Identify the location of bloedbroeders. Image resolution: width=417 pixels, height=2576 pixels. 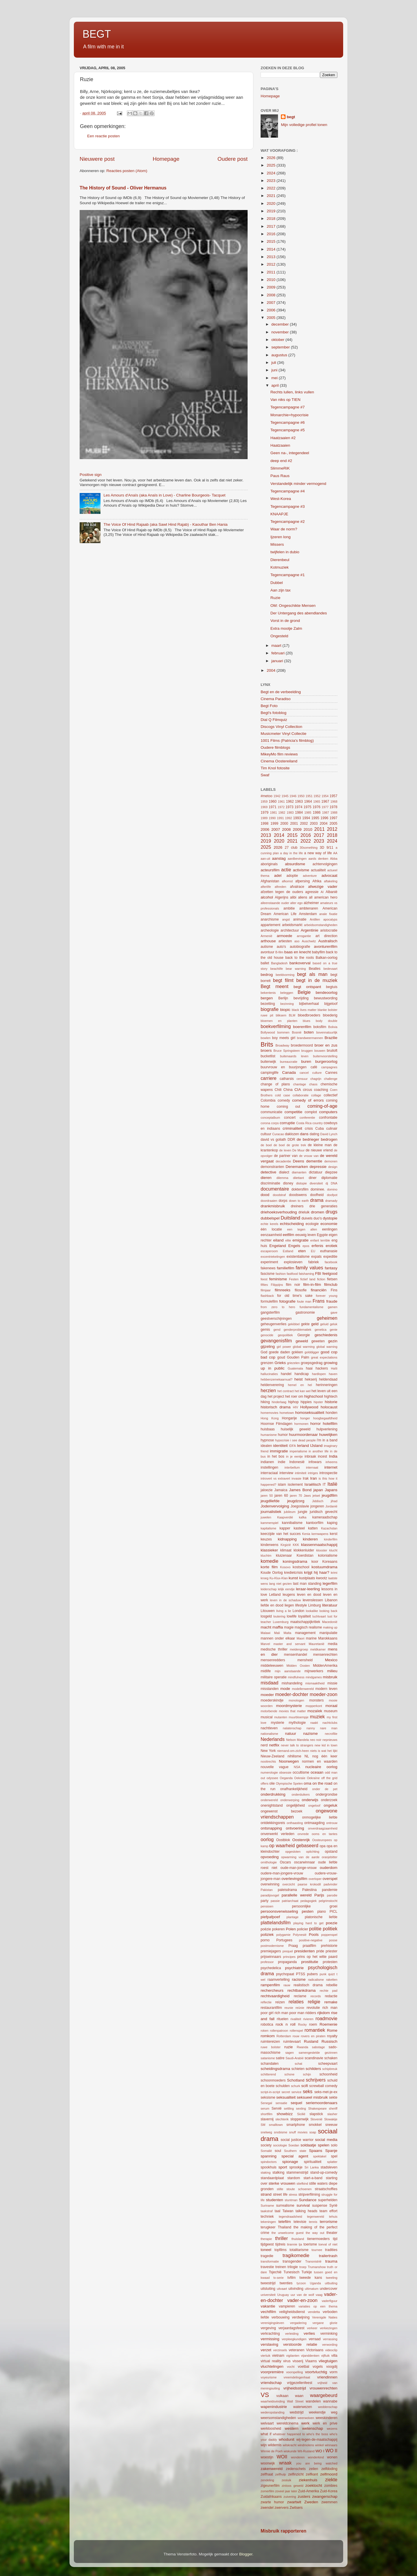
(309, 1015).